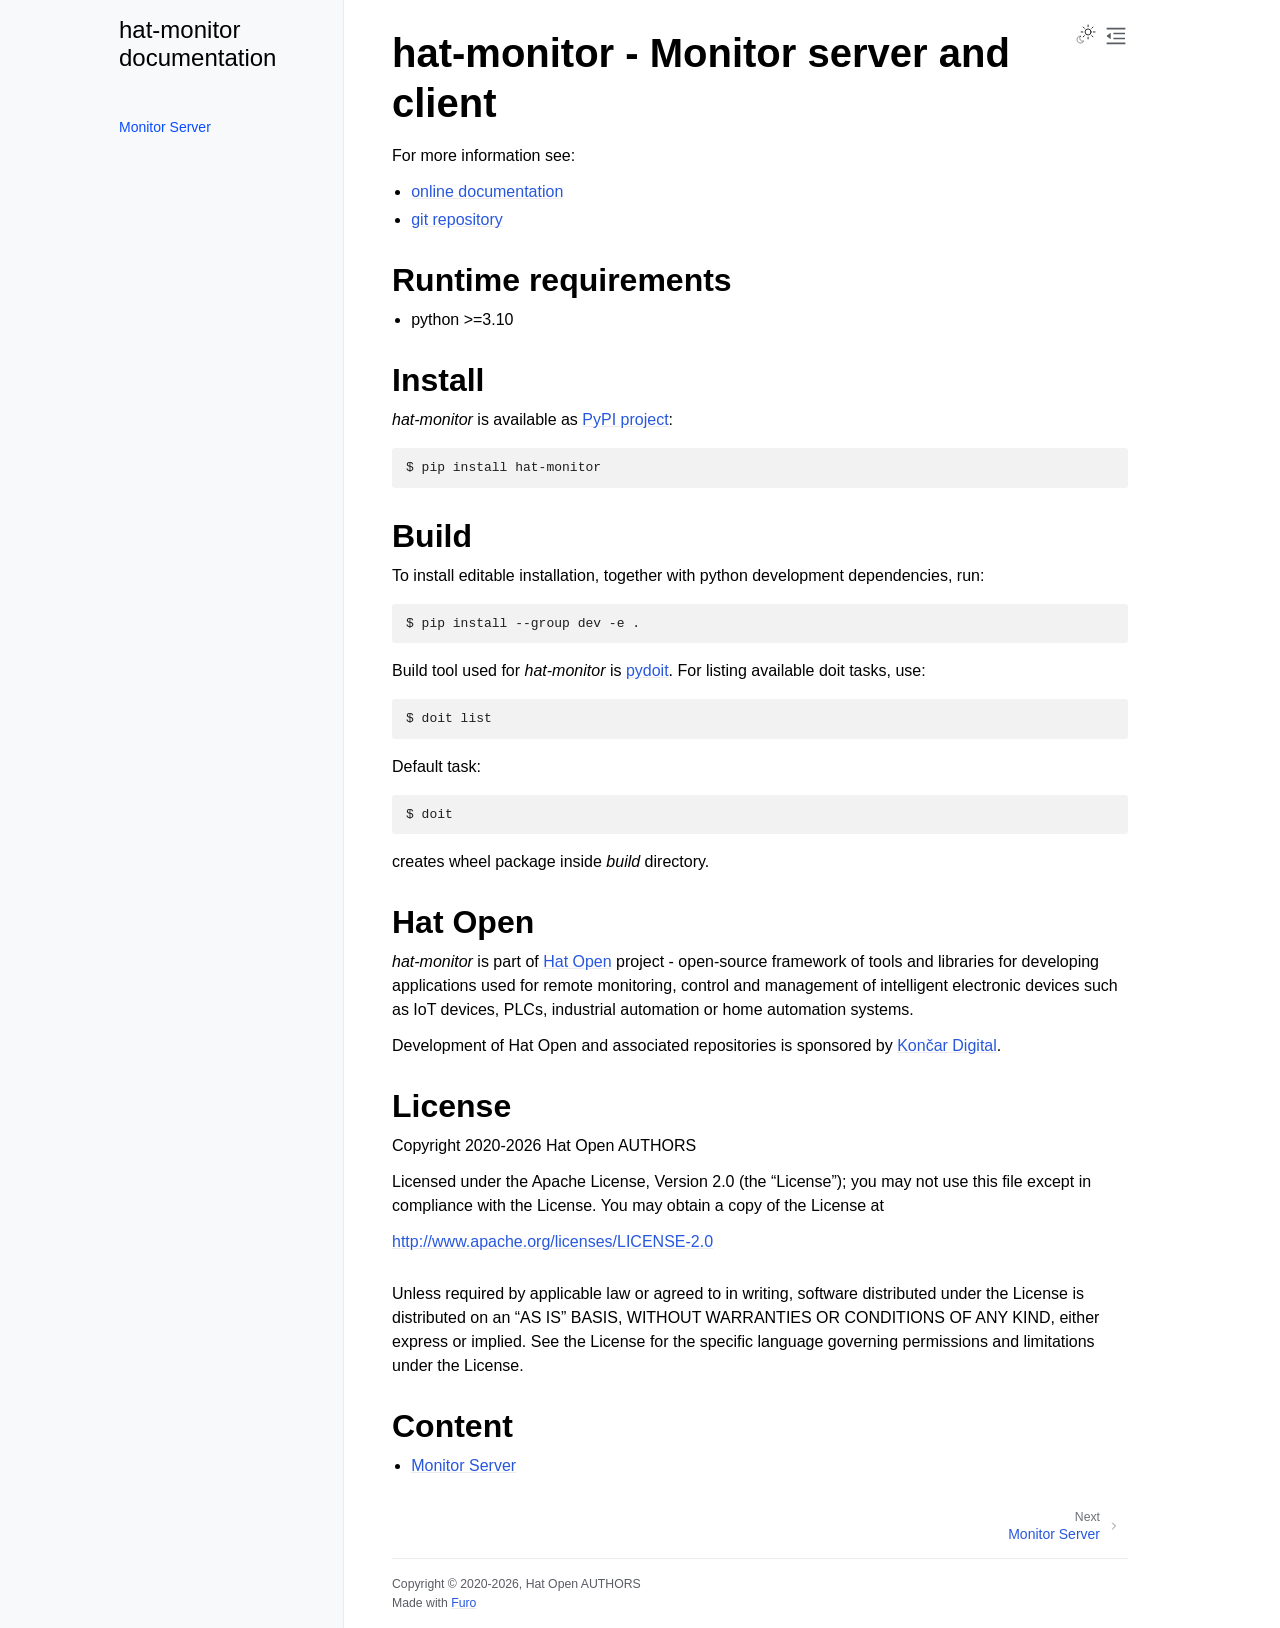 This screenshot has height=1628, width=1280. What do you see at coordinates (457, 219) in the screenshot?
I see `git repository` at bounding box center [457, 219].